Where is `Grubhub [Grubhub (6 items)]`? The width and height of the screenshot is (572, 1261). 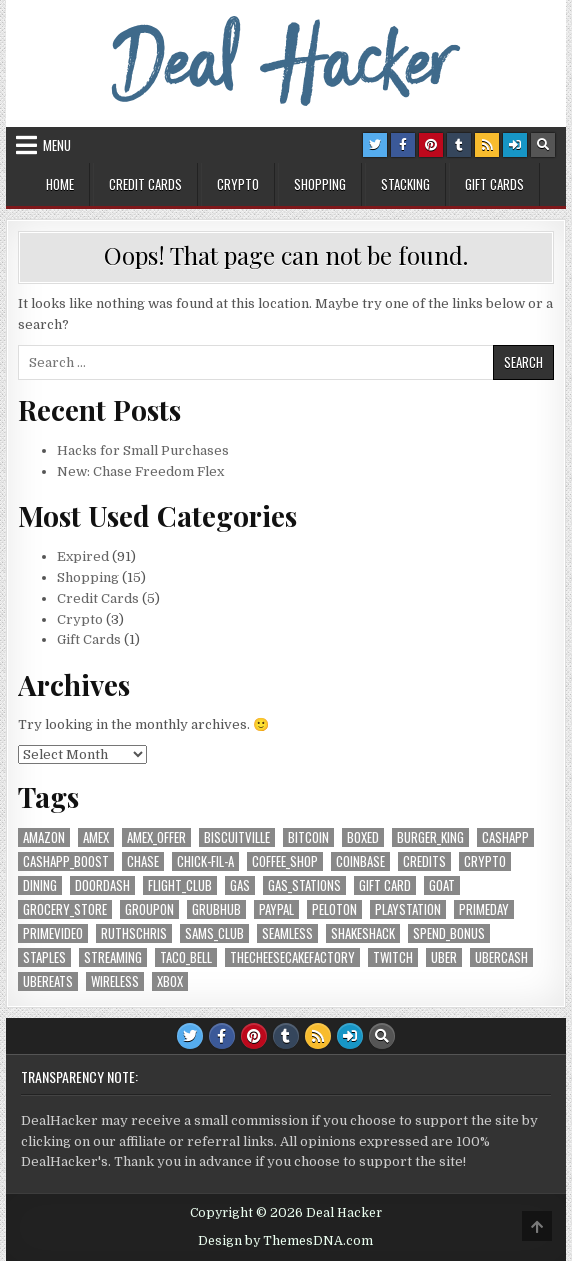 Grubhub [Grubhub (6 items)] is located at coordinates (216, 909).